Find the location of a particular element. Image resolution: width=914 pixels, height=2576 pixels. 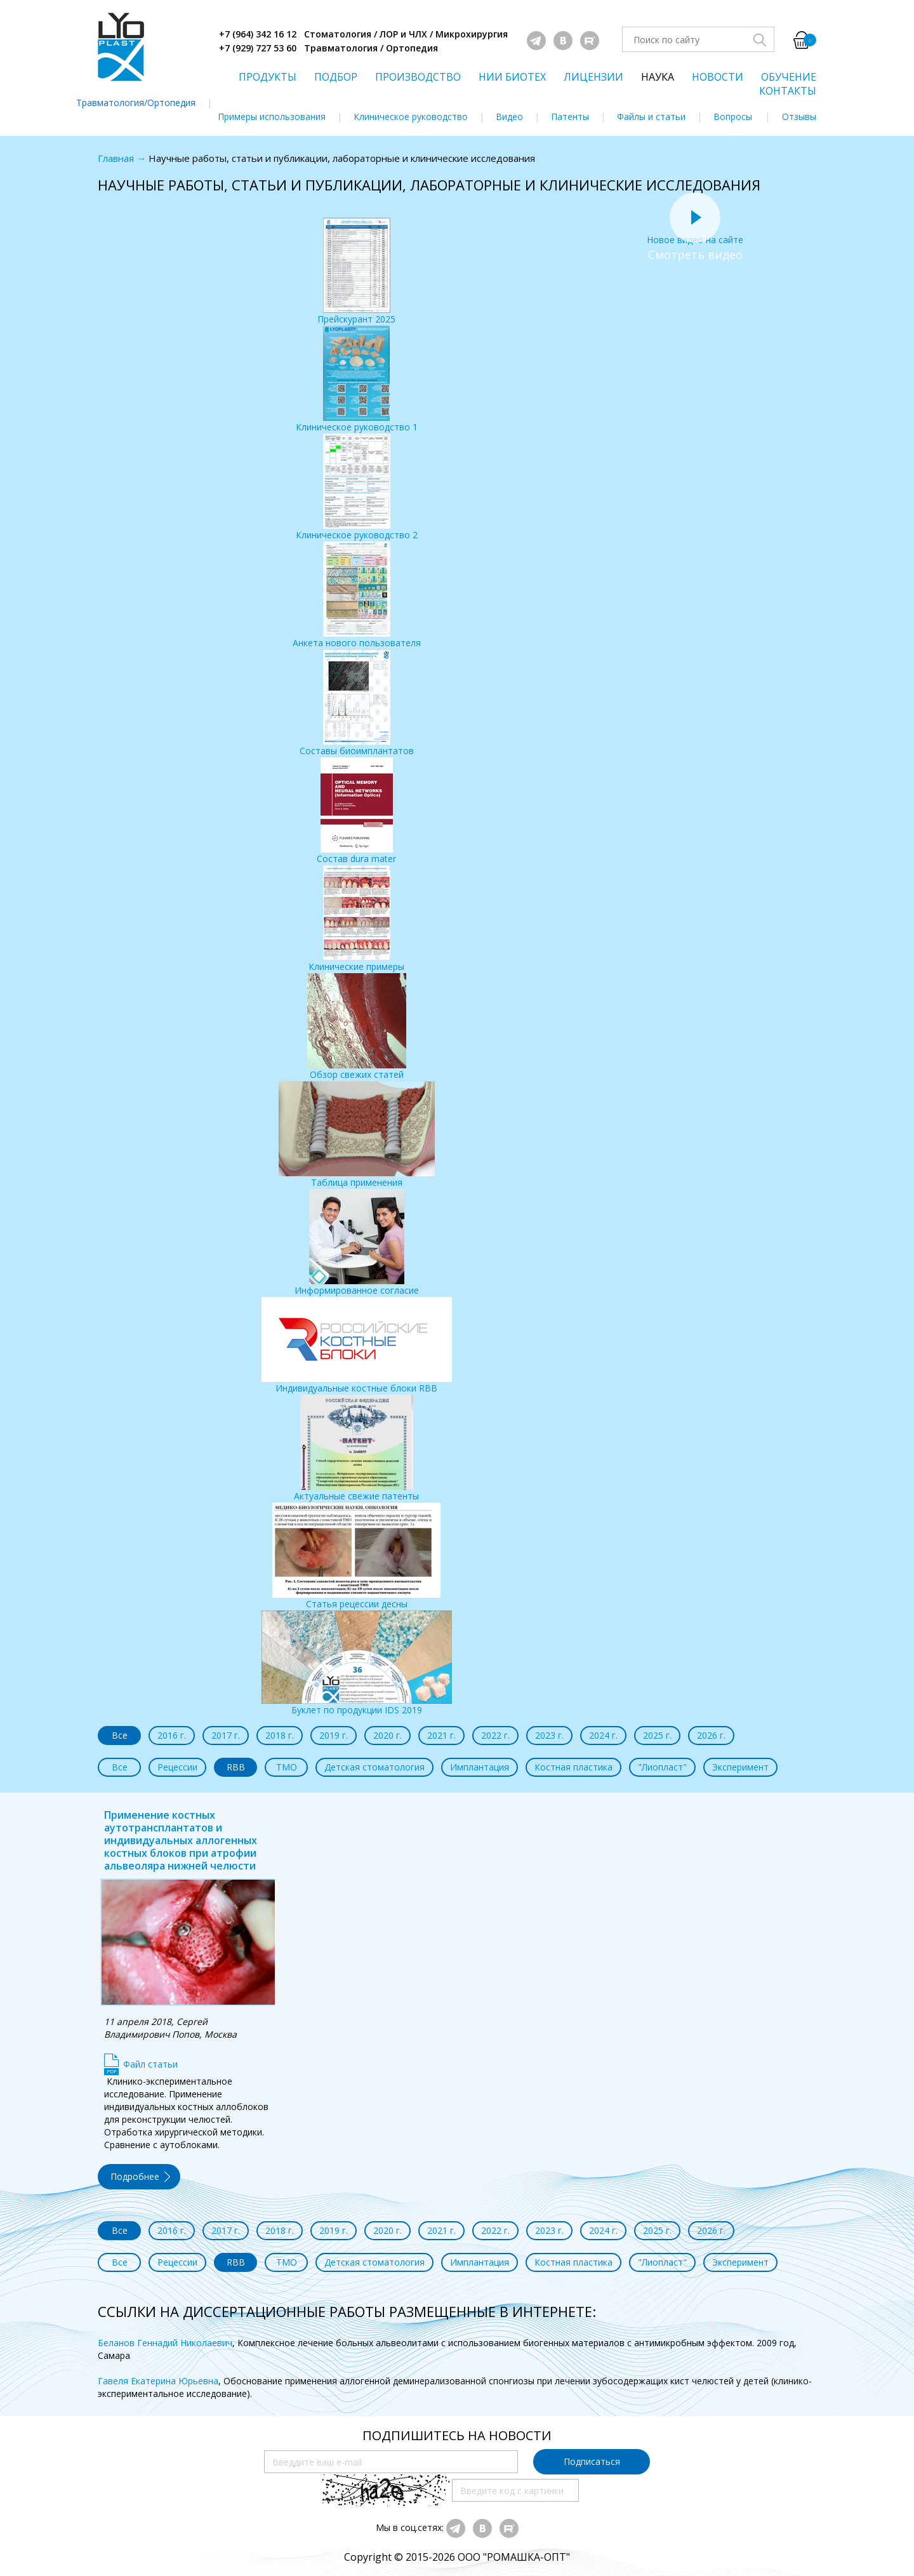

Клиническое руководство 2 is located at coordinates (357, 487).